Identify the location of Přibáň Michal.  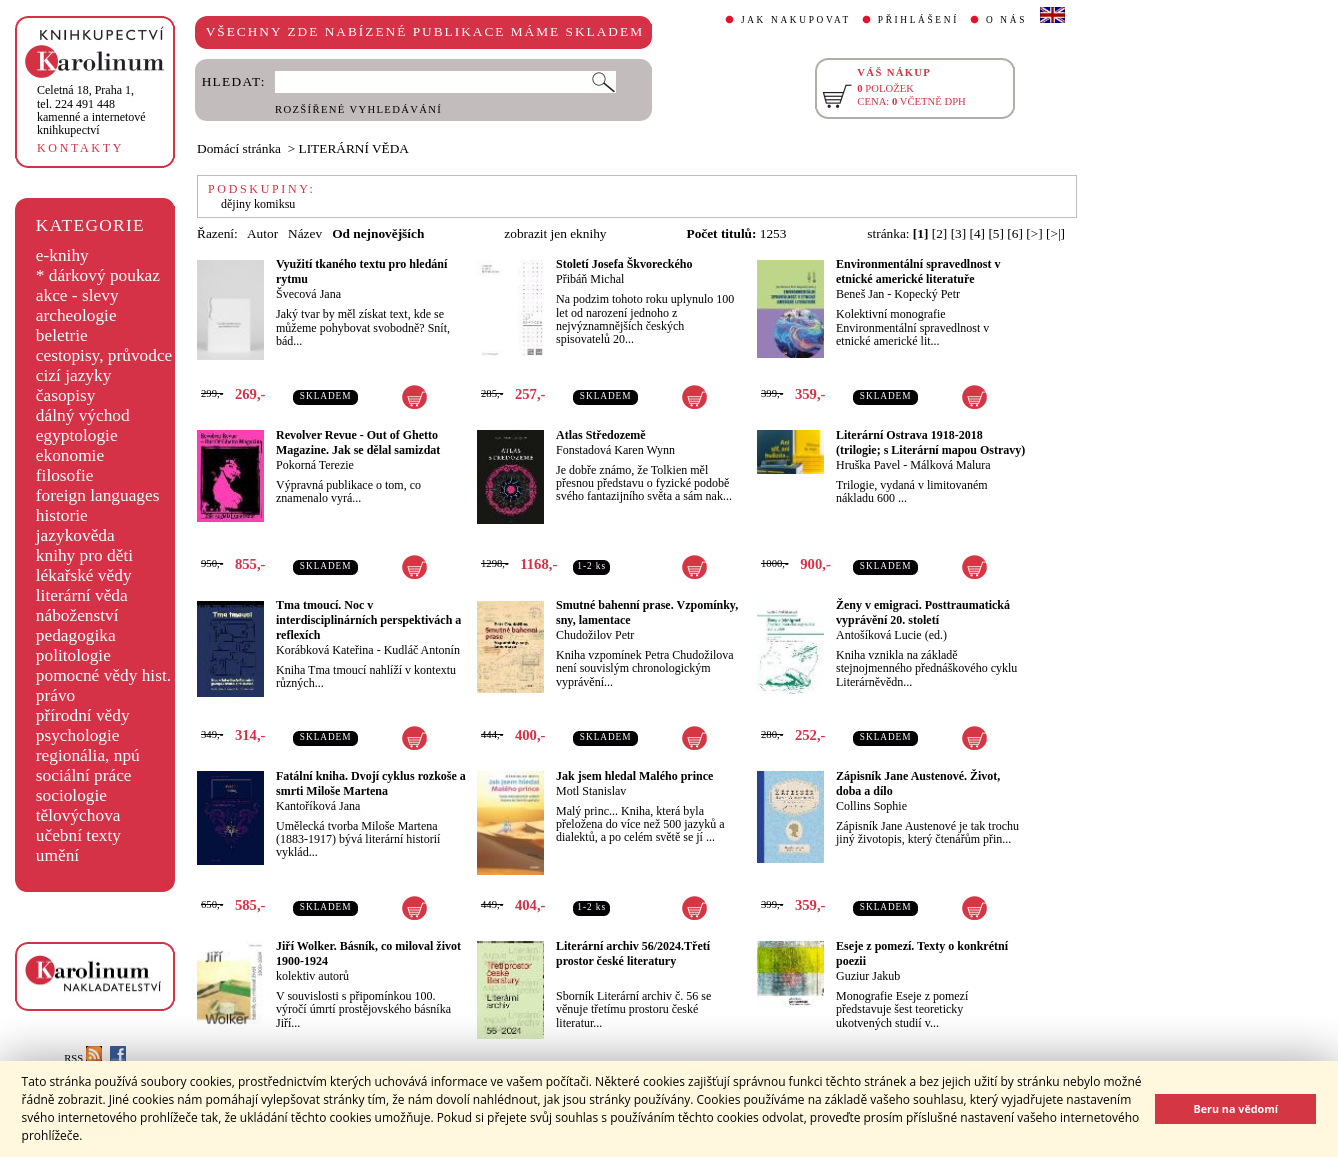
(590, 279).